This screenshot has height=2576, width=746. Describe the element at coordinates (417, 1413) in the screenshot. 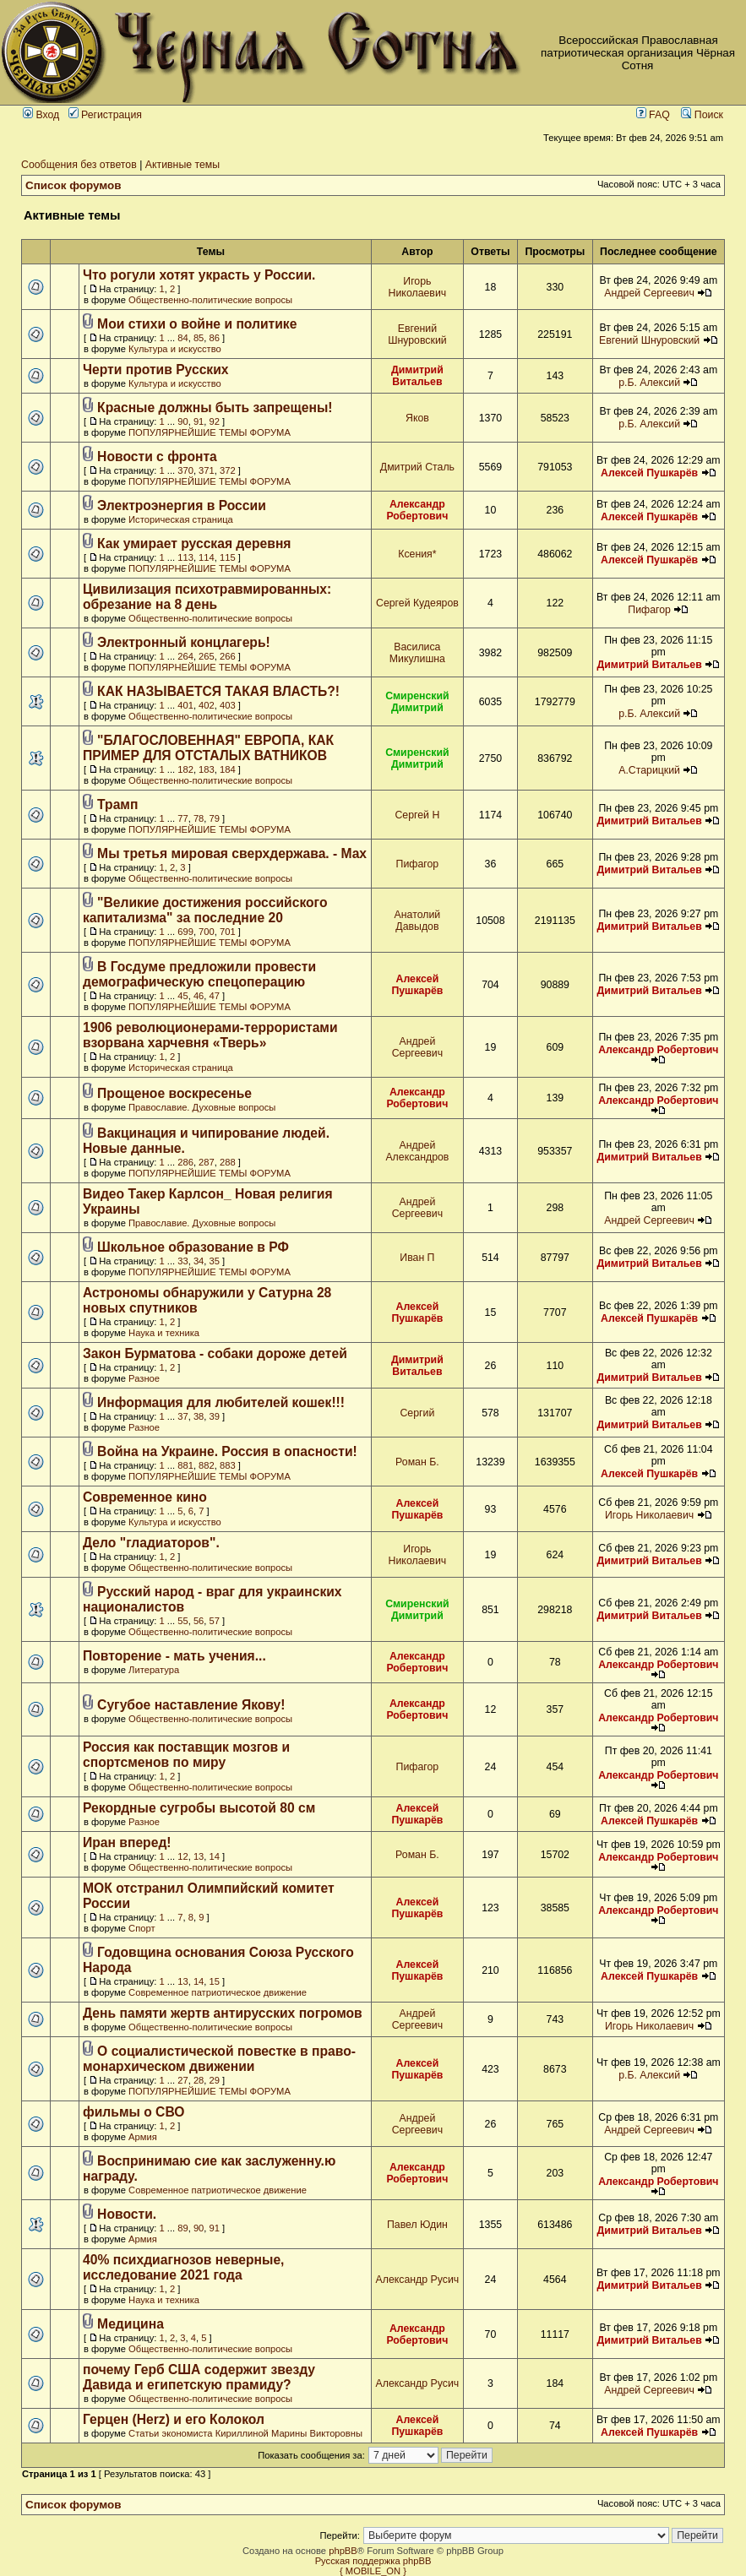

I see `Сергий` at that location.